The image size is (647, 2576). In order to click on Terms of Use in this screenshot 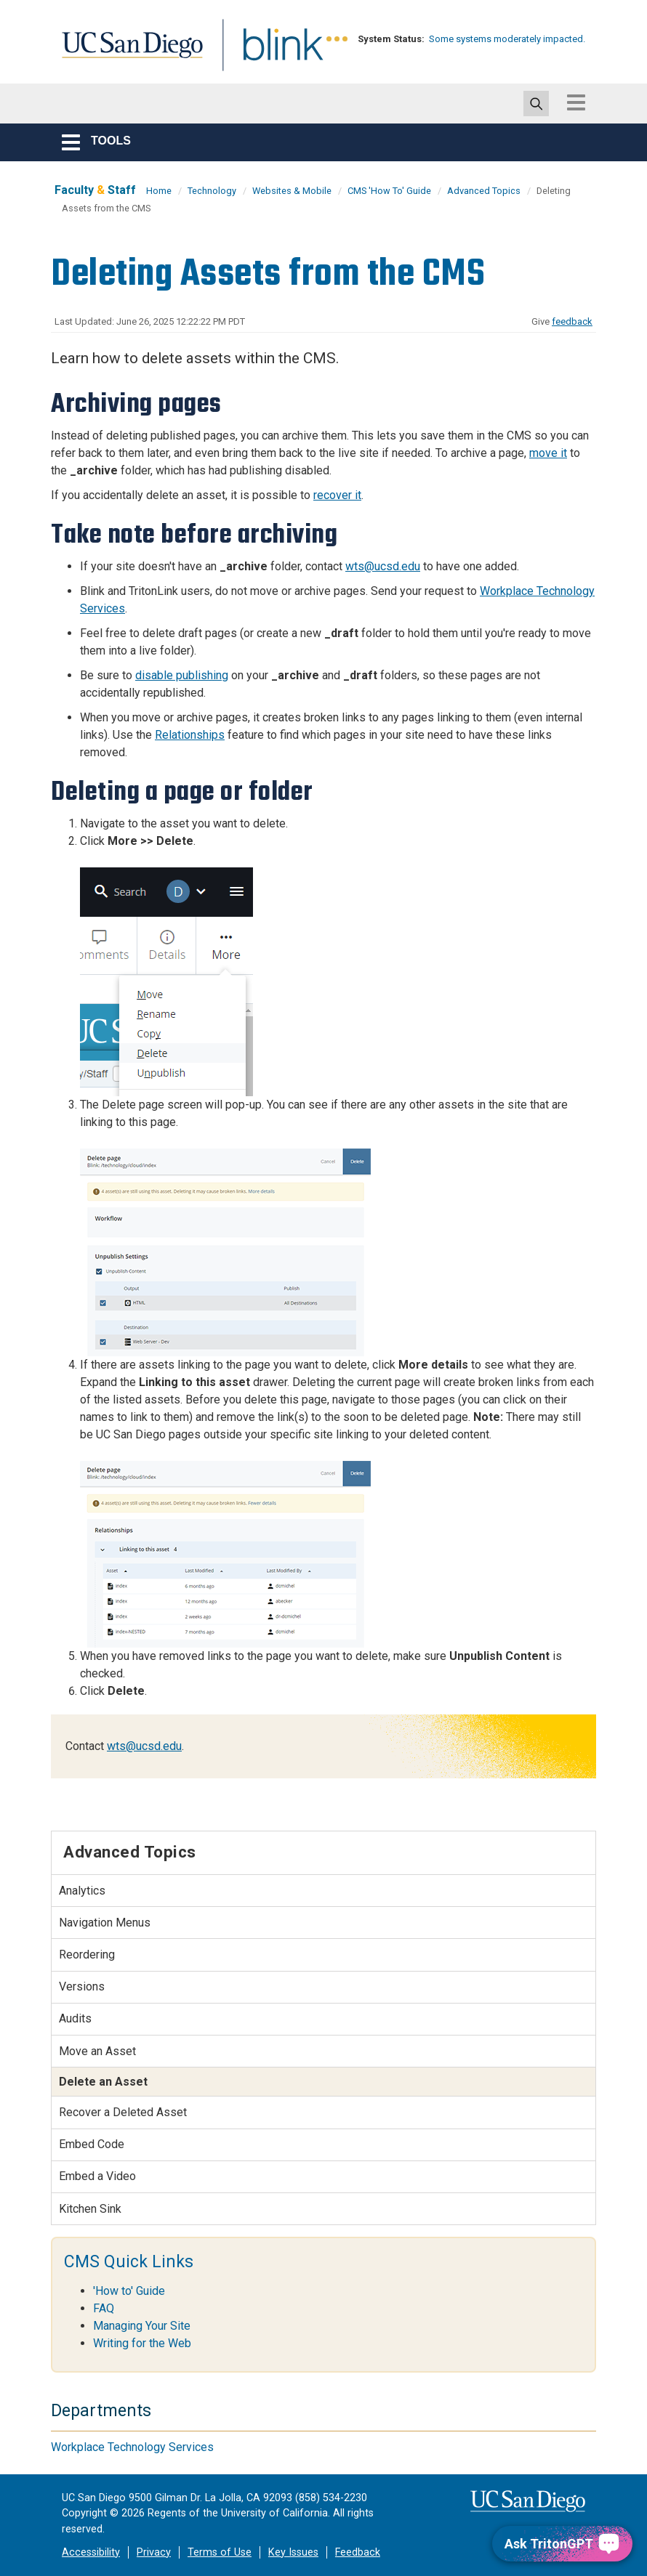, I will do `click(220, 2552)`.